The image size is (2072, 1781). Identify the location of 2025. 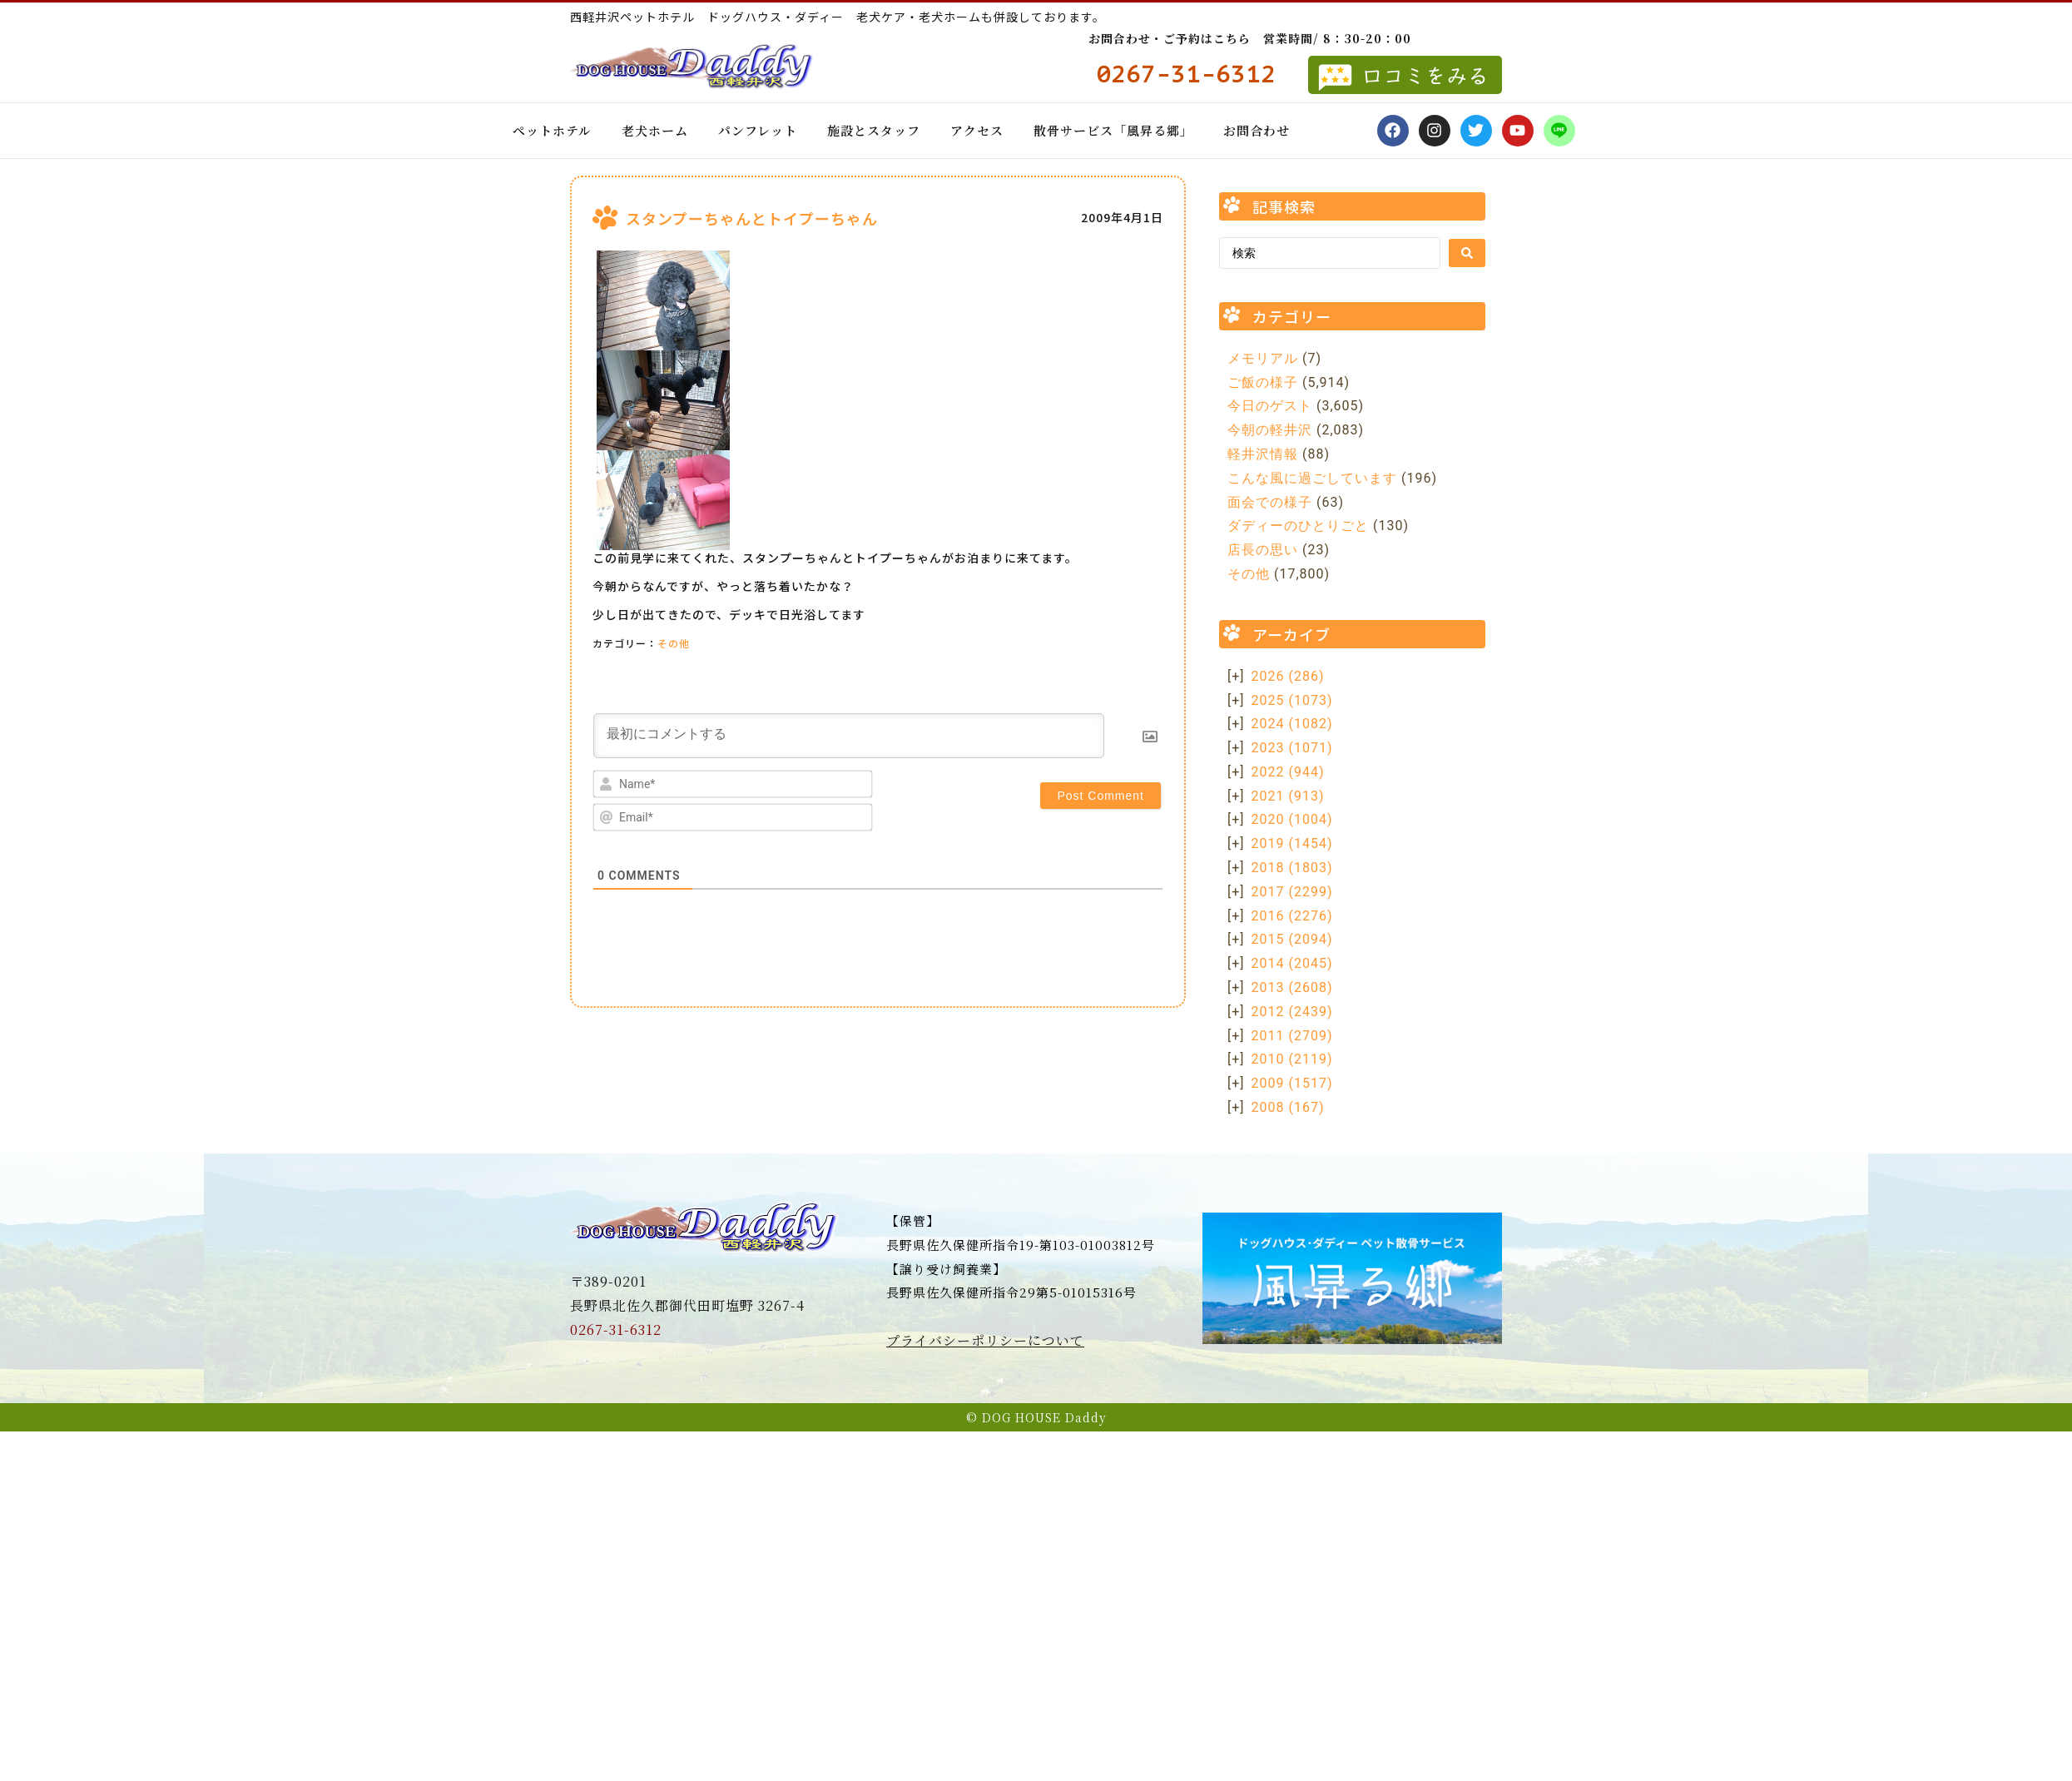
(1292, 700).